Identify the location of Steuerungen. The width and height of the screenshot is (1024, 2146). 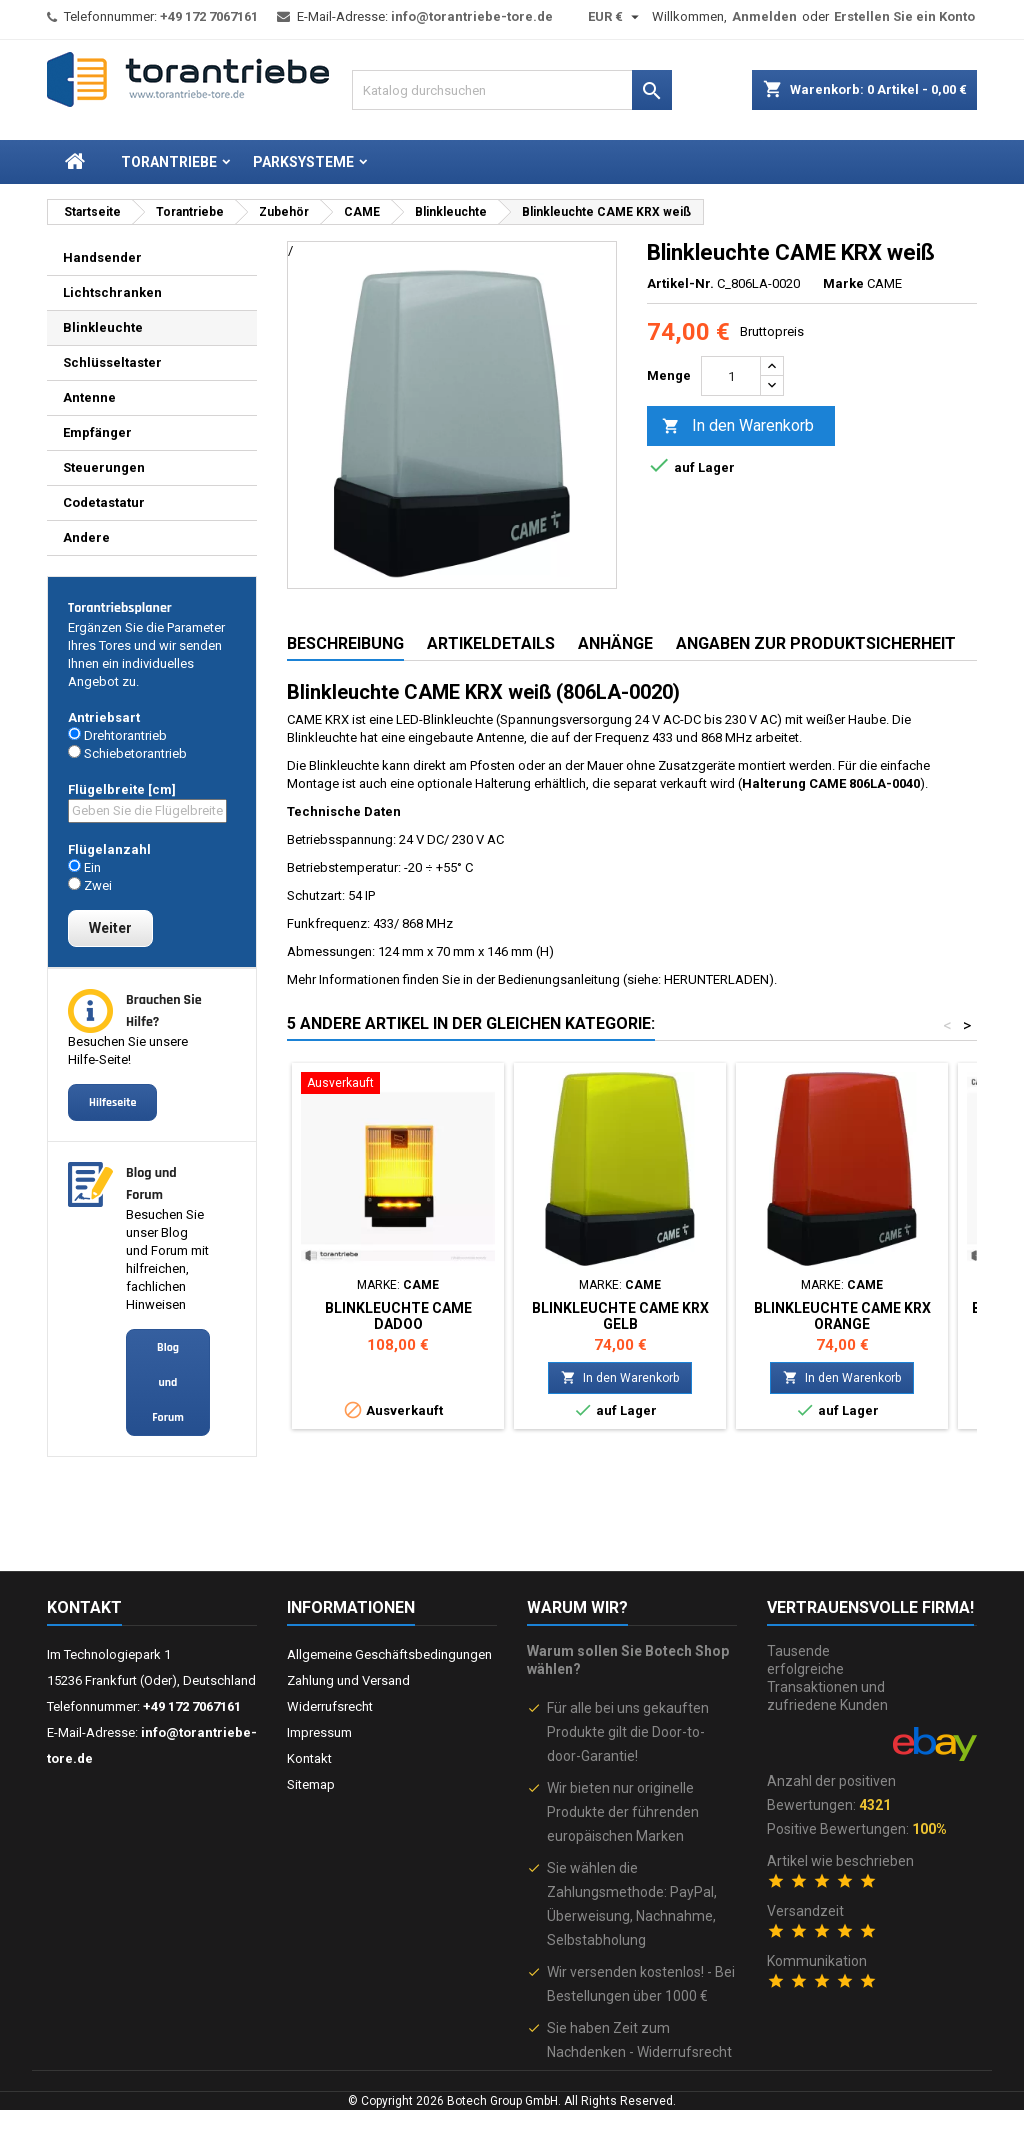
(104, 467).